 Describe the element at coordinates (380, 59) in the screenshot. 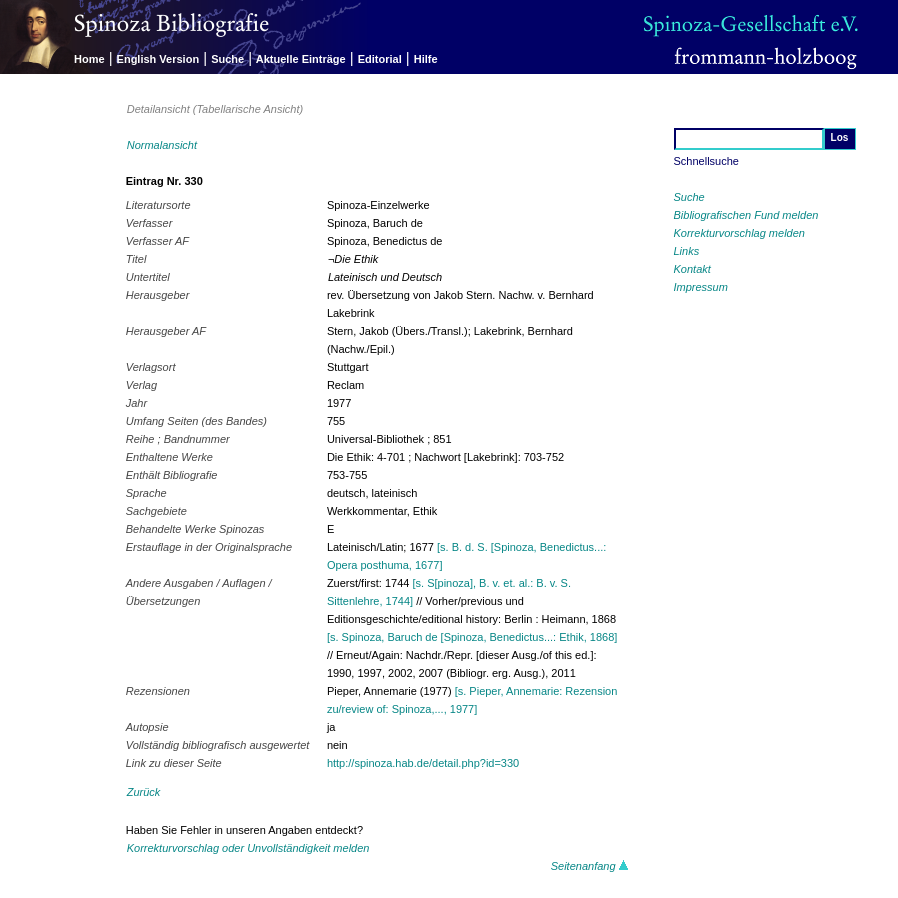

I see `Editorial` at that location.